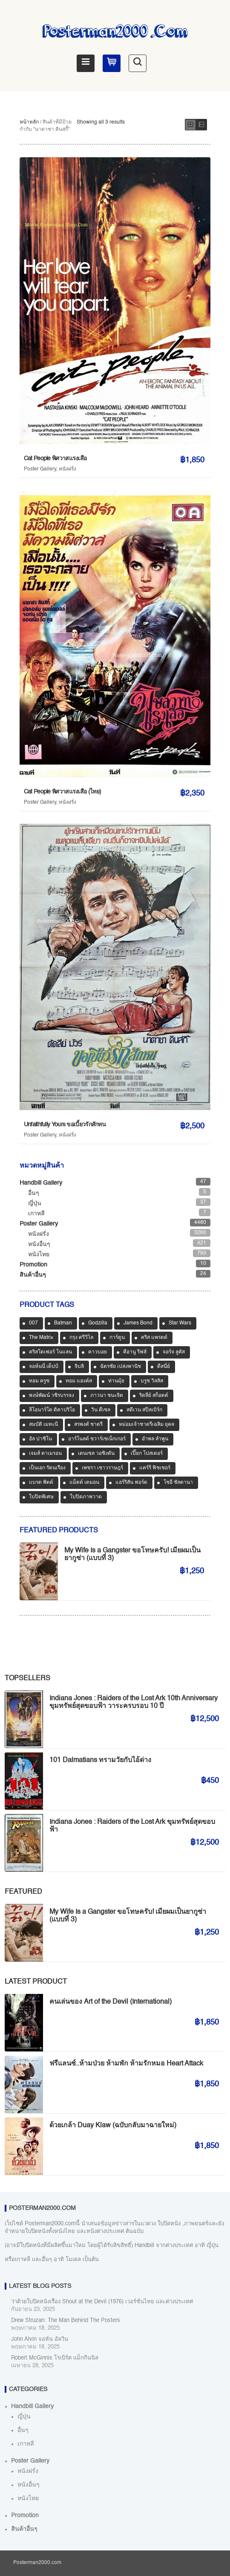 The height and width of the screenshot is (2576, 230). I want to click on สมบัติ เมทะนี [สมบัติ เมทะนี (64 สินค้า)], so click(43, 1424).